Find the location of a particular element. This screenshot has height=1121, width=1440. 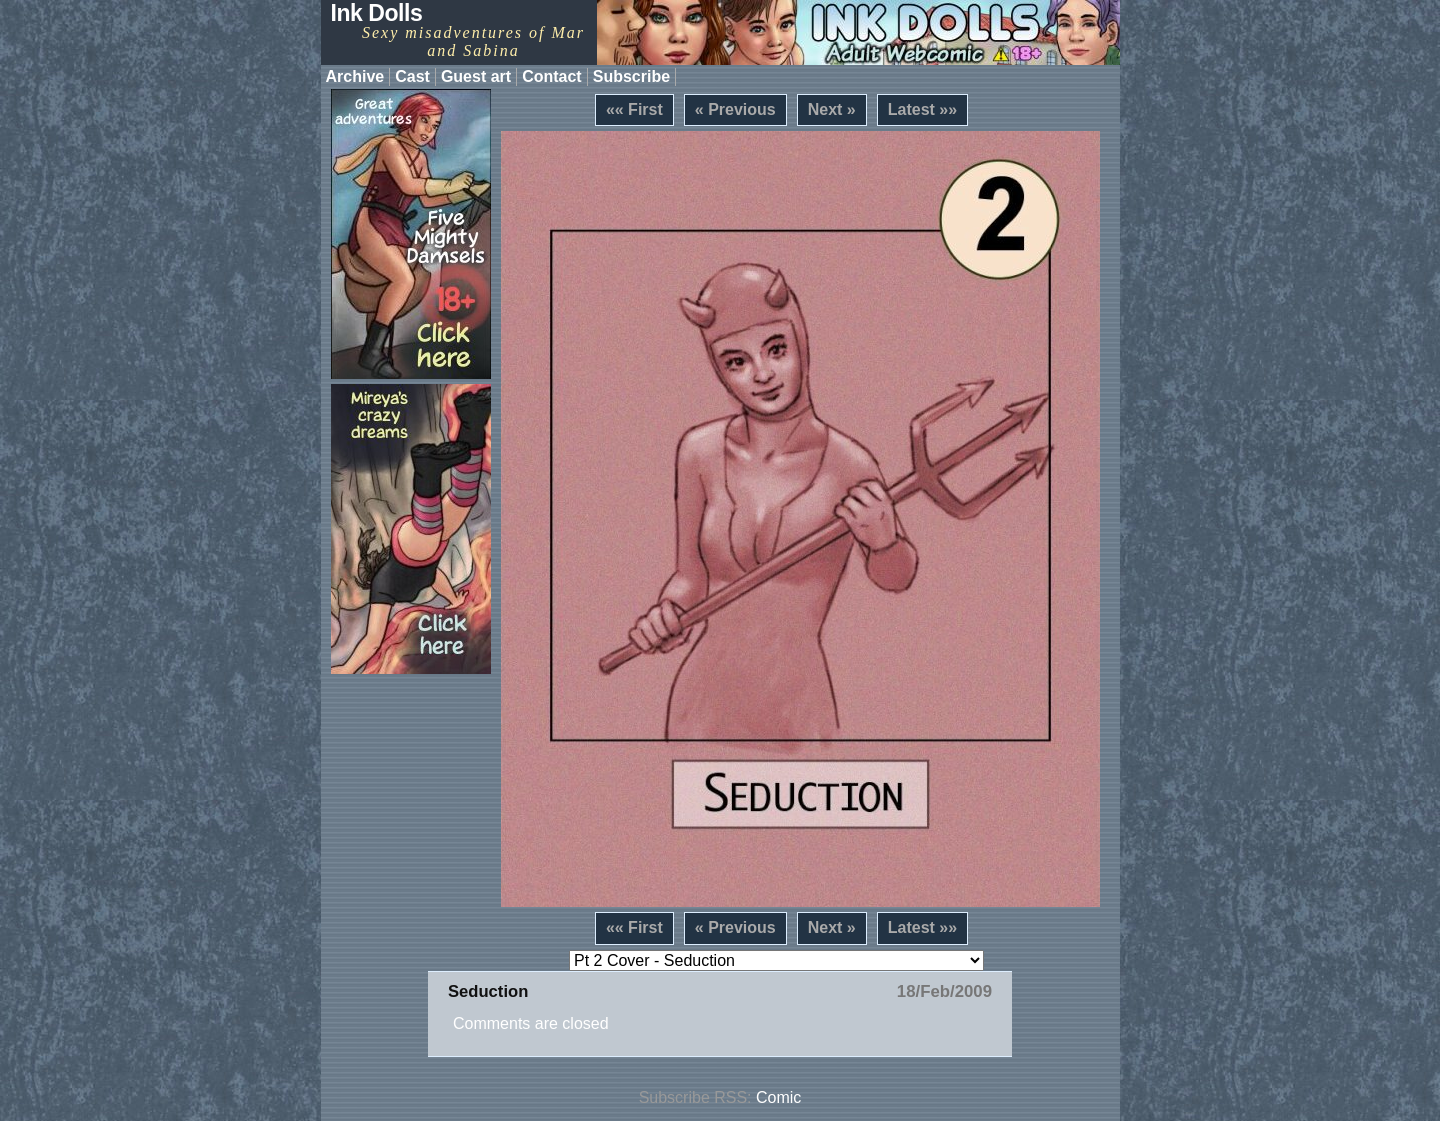

Cast is located at coordinates (412, 76).